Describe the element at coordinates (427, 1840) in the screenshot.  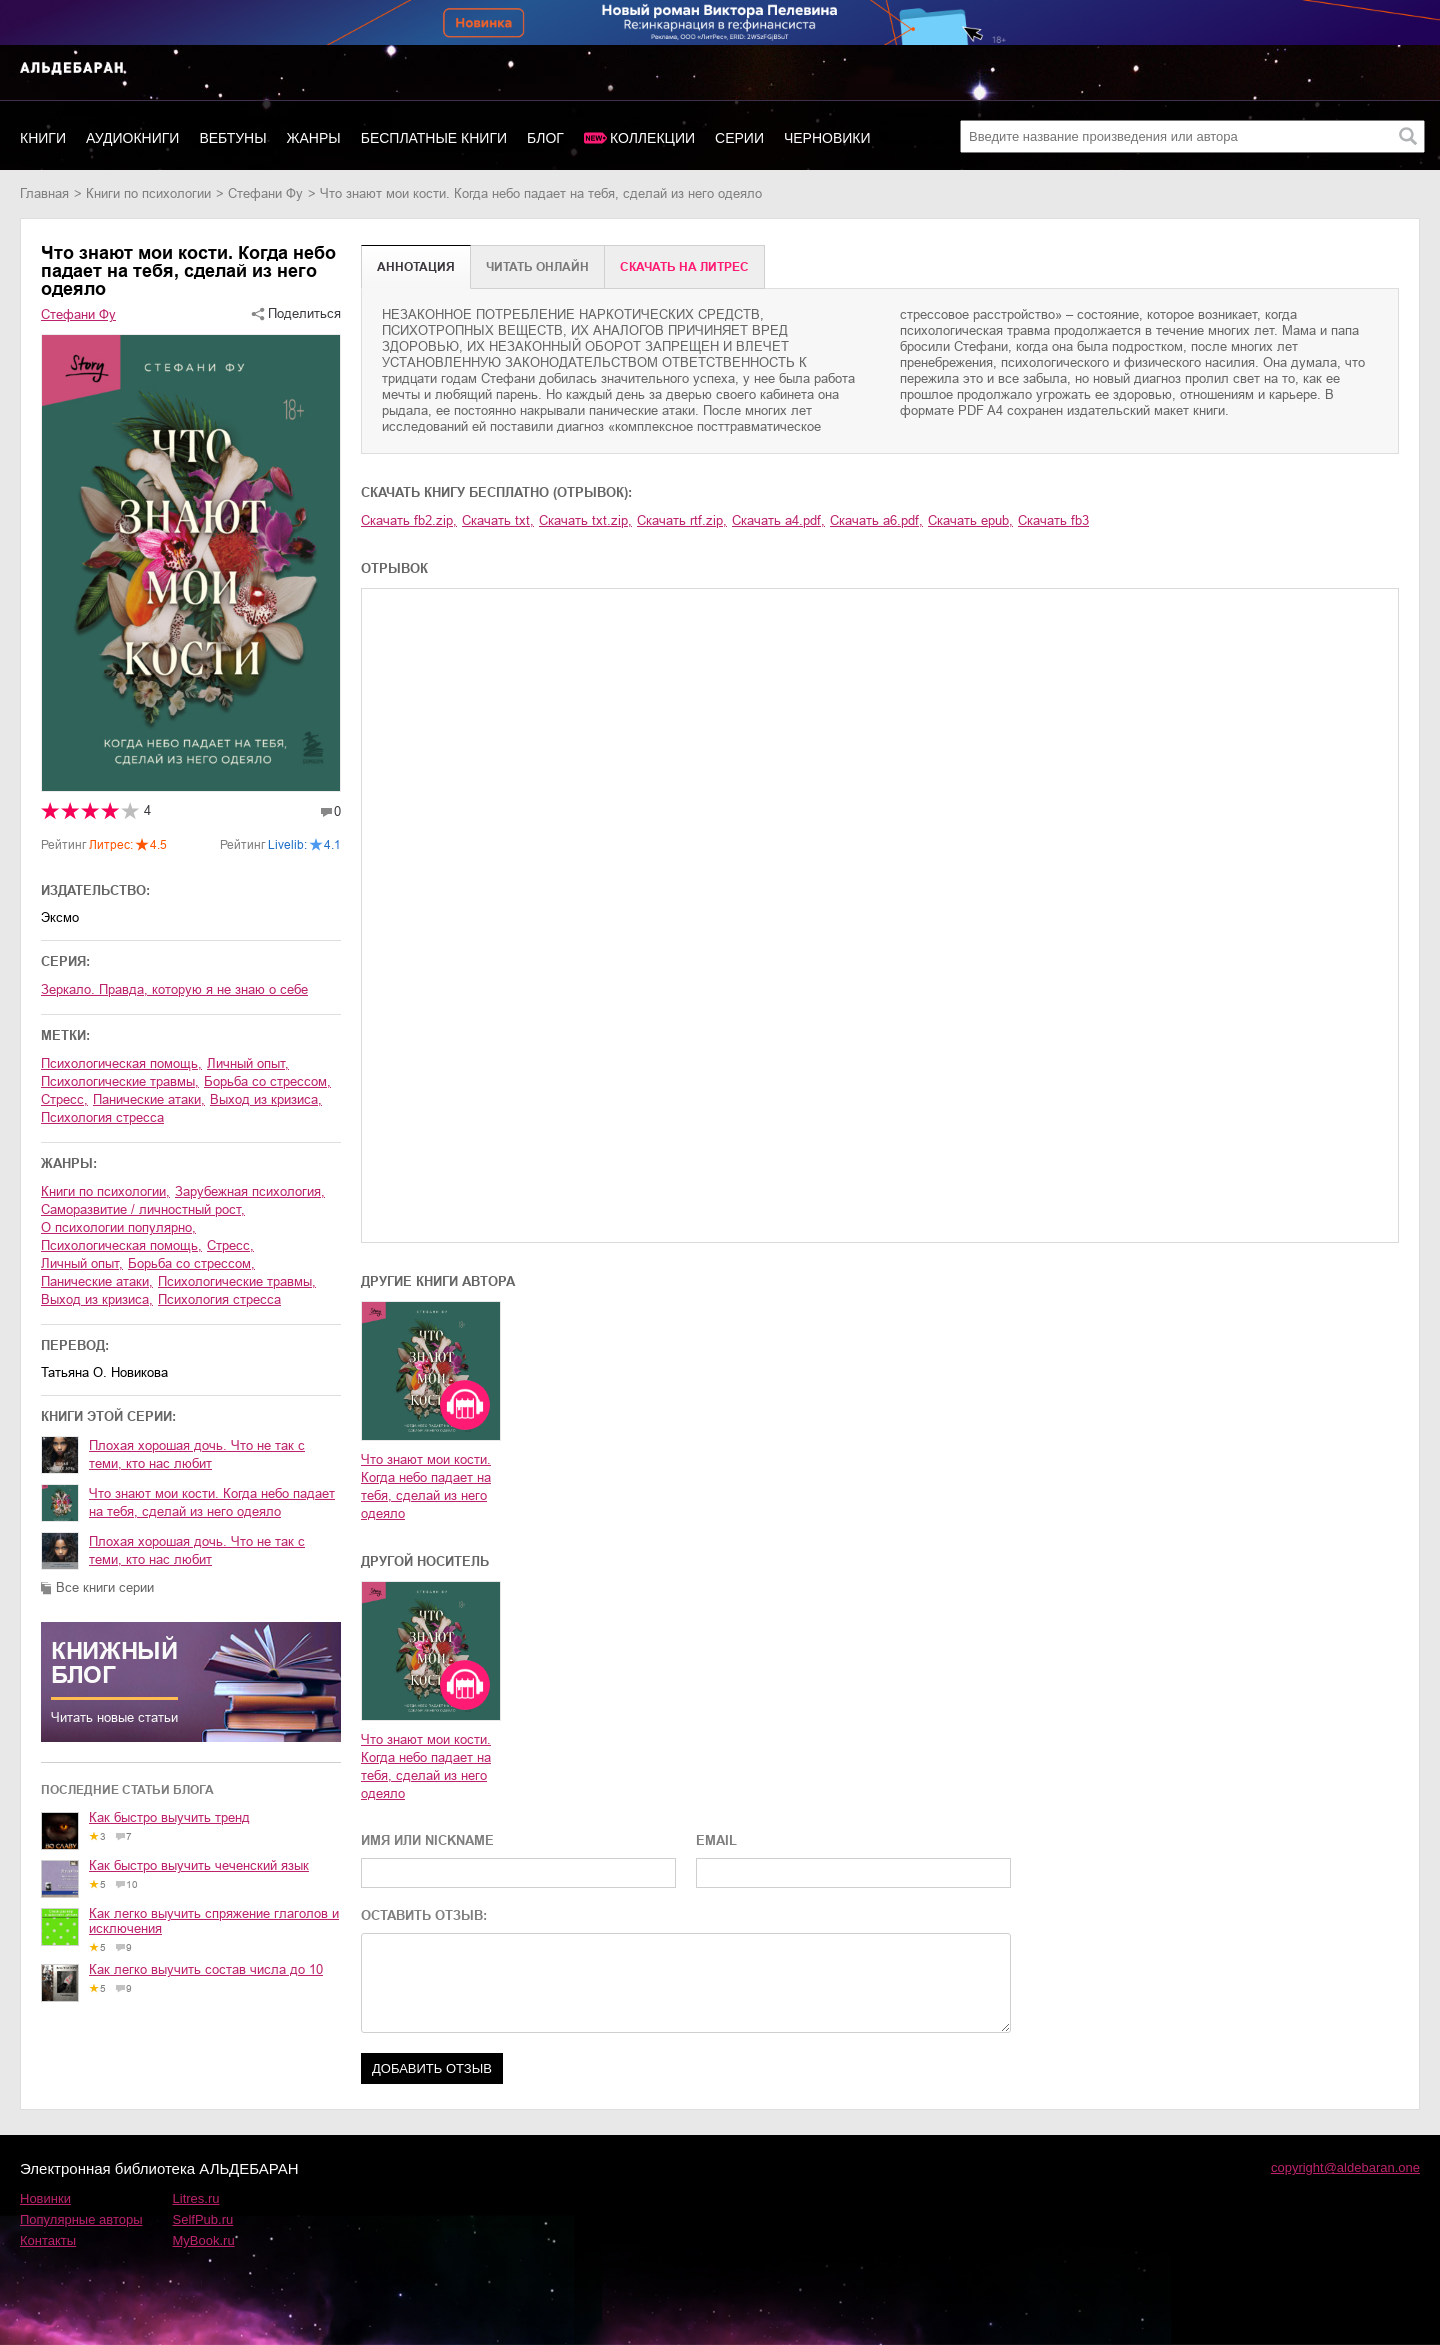
I see `ИМЯ ИЛИ NICKNAME` at that location.